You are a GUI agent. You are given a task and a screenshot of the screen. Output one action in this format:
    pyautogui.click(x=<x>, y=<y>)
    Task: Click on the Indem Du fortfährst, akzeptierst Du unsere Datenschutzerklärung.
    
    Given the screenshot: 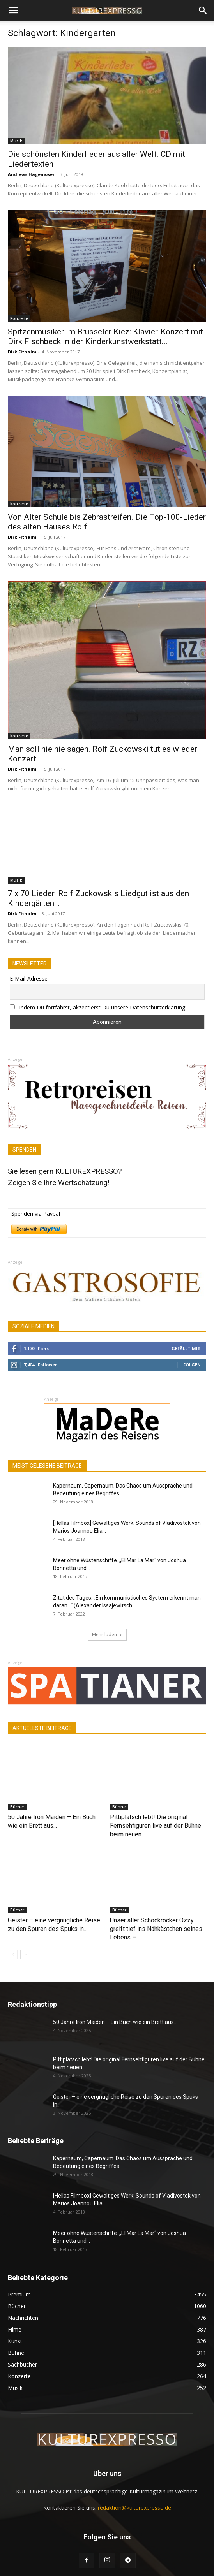 What is the action you would take?
    pyautogui.click(x=102, y=1007)
    